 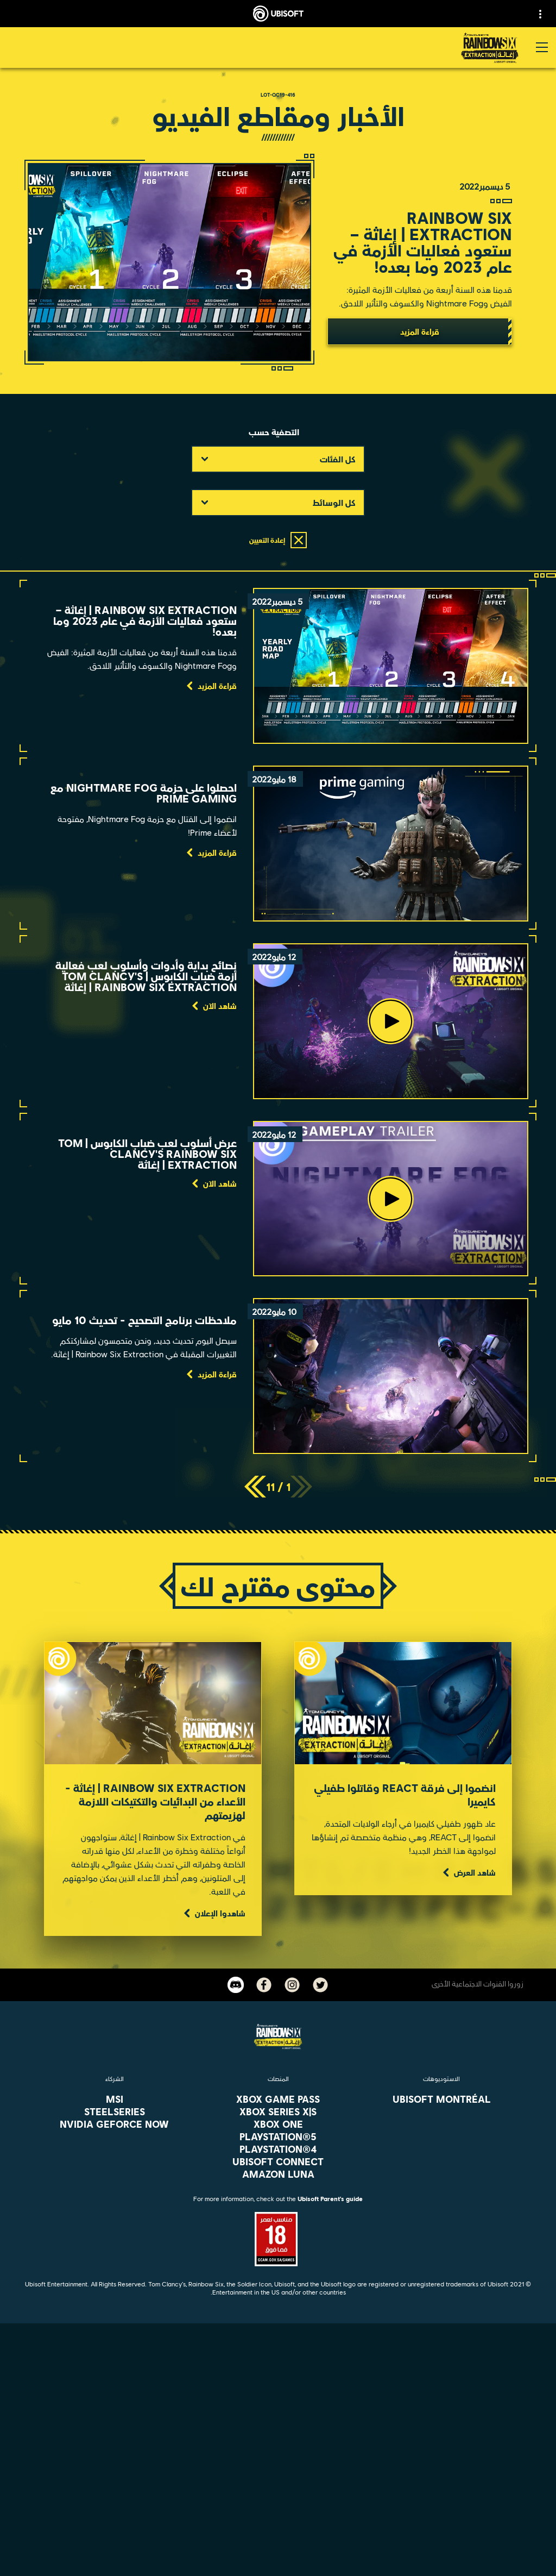 I want to click on [Nvidia GeForce Now], so click(x=114, y=2124).